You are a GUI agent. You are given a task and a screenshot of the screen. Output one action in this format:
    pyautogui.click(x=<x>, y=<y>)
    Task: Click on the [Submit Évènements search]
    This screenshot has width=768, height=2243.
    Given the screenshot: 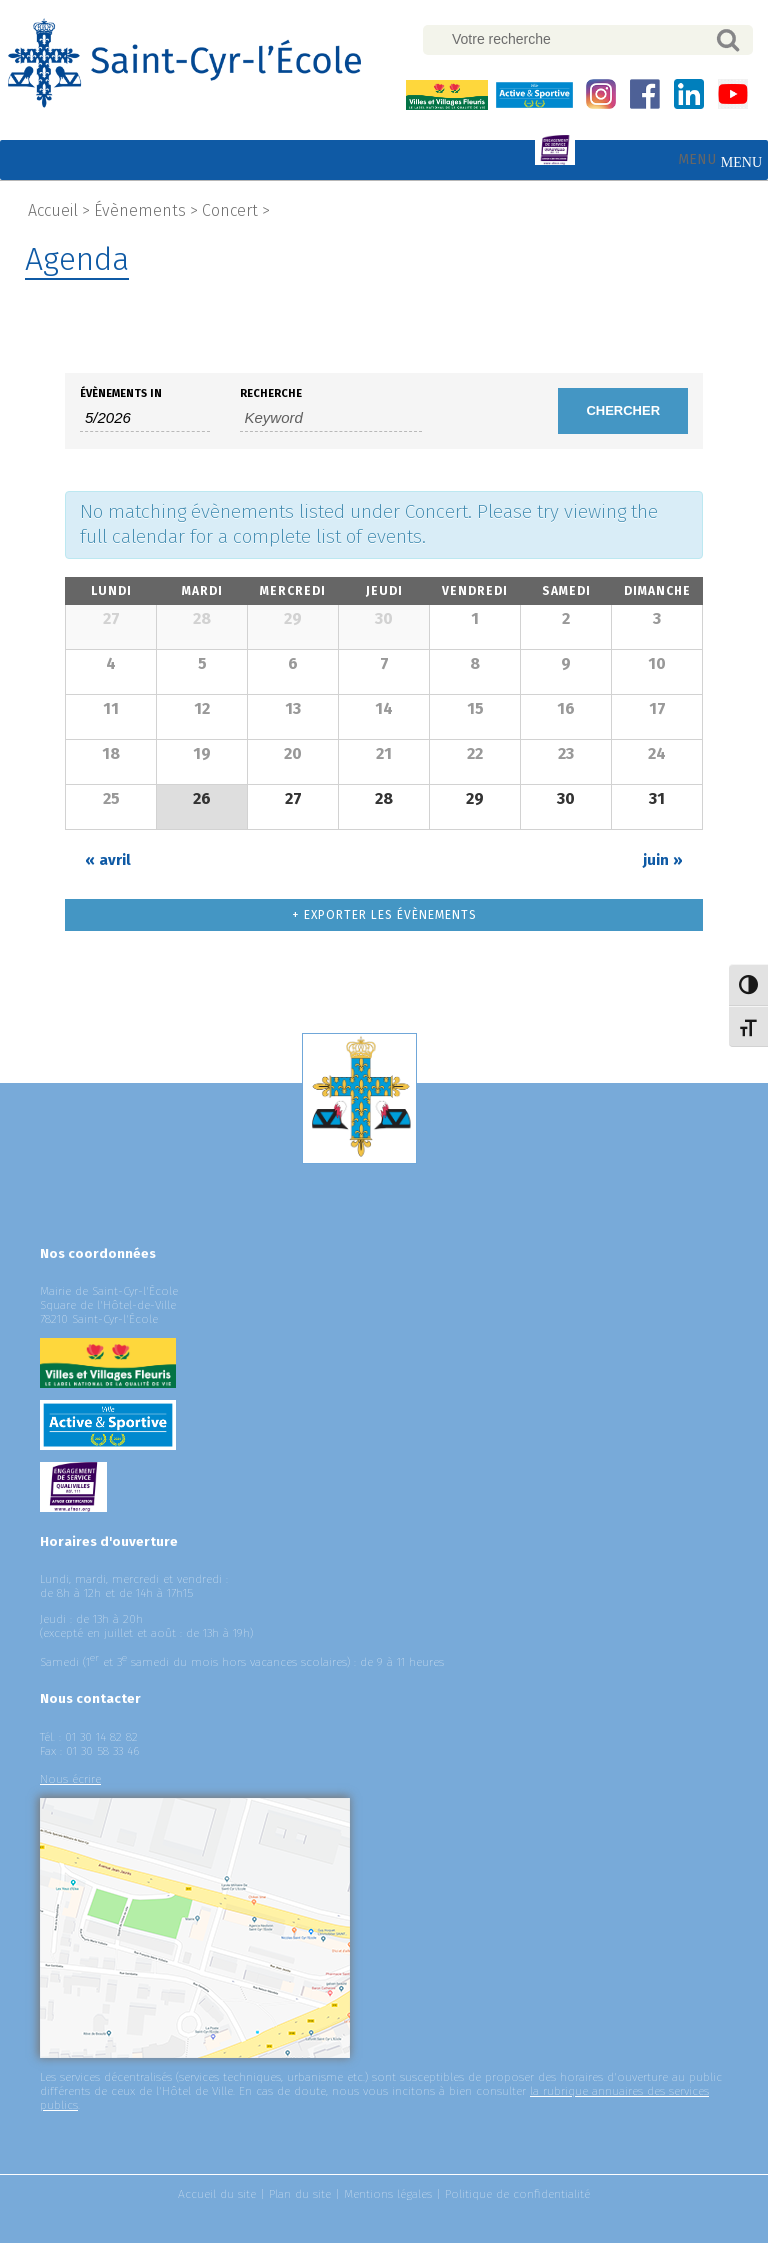 What is the action you would take?
    pyautogui.click(x=623, y=411)
    